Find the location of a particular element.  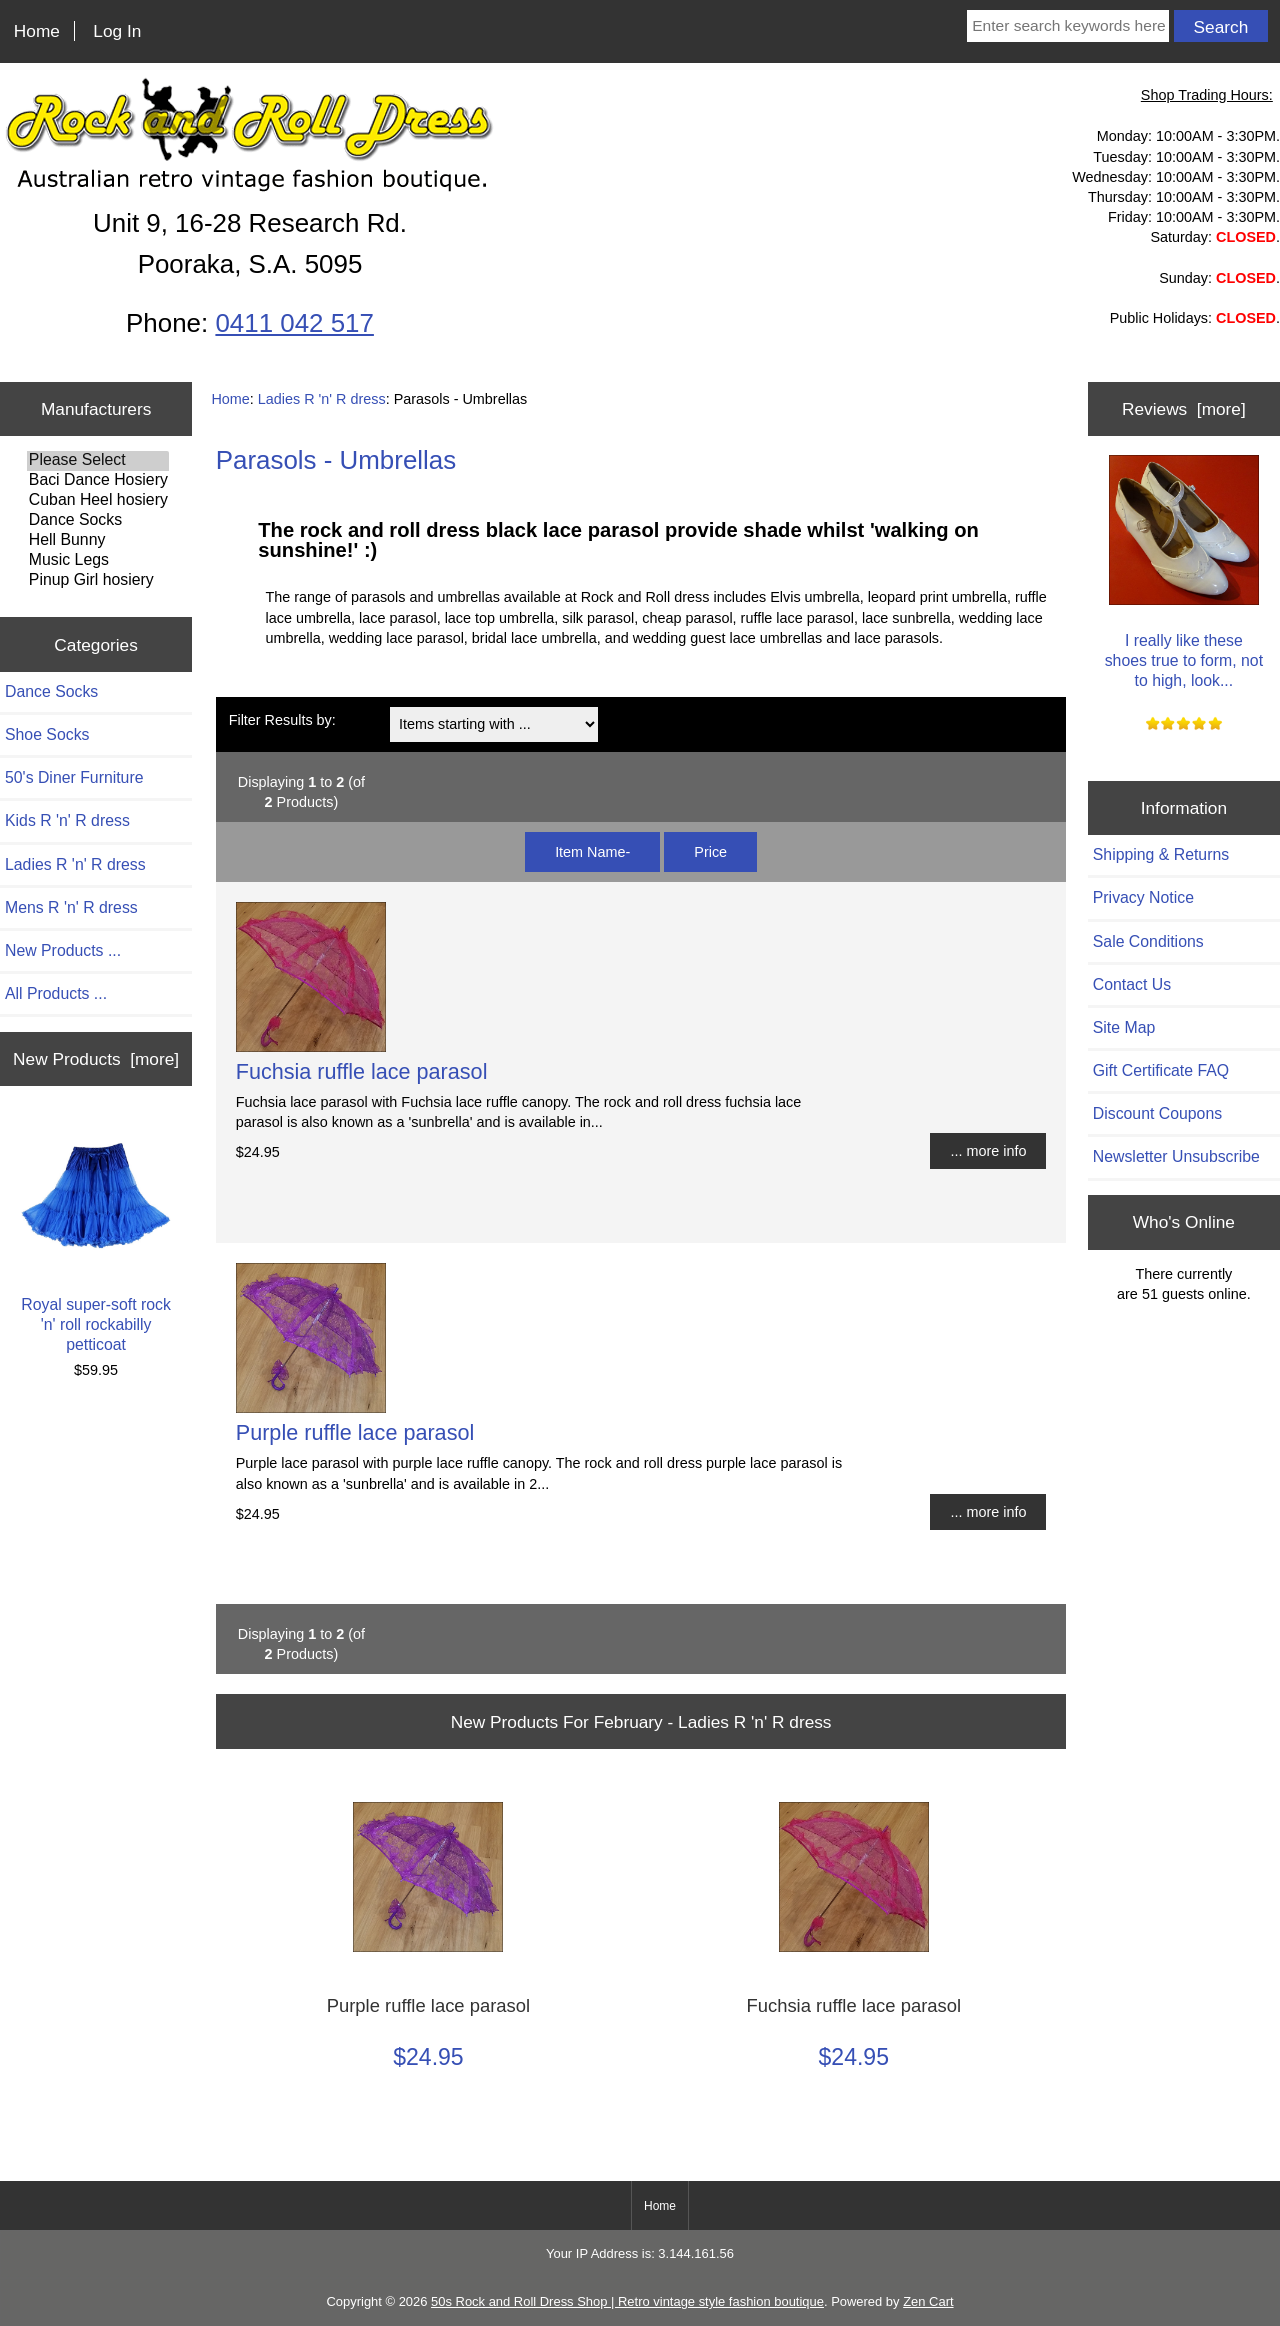

Dance Socks is located at coordinates (98, 521).